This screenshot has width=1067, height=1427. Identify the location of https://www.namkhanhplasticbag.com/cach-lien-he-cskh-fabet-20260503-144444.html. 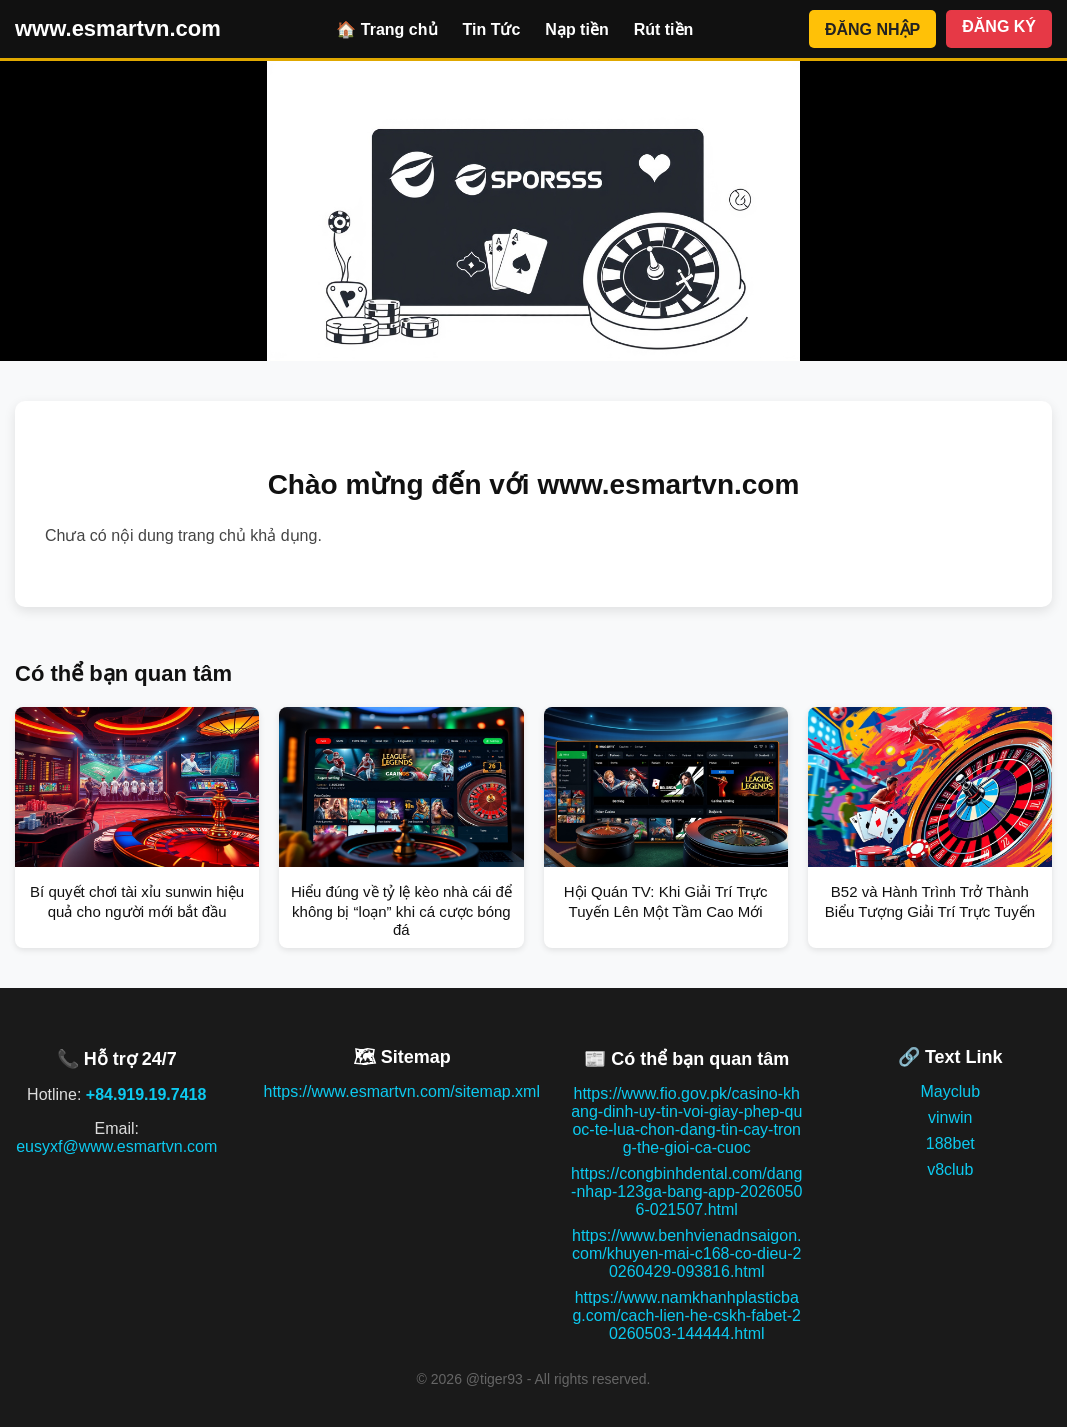
(686, 1315).